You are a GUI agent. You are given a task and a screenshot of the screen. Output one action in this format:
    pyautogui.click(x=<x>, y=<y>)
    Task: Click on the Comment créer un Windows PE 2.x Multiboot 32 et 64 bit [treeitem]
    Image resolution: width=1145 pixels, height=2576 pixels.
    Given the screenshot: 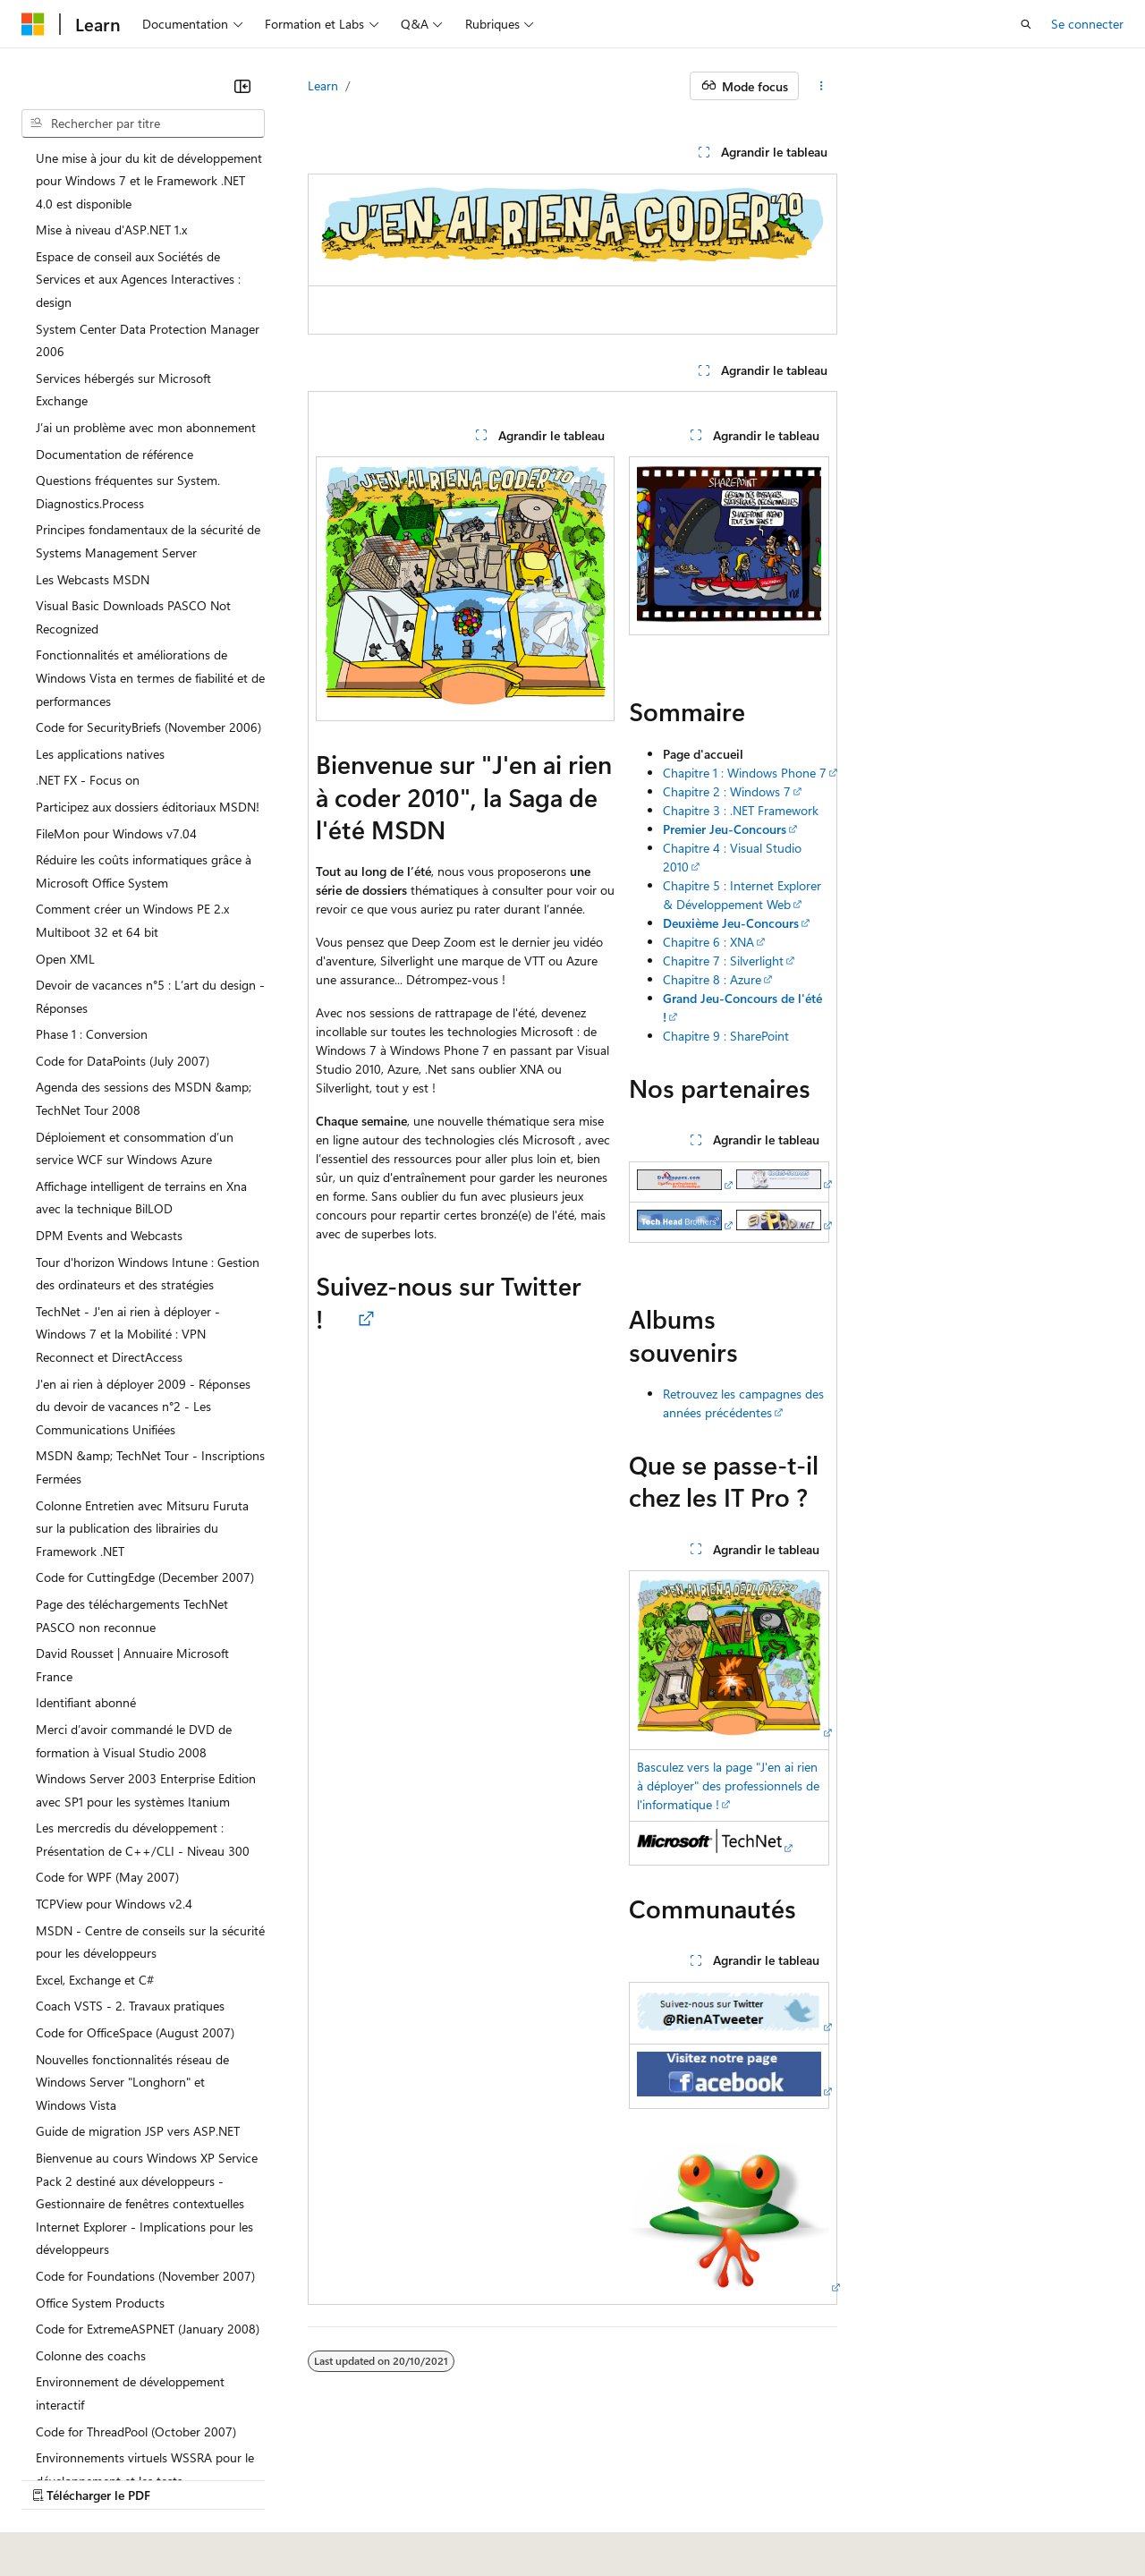 What is the action you would take?
    pyautogui.click(x=132, y=920)
    